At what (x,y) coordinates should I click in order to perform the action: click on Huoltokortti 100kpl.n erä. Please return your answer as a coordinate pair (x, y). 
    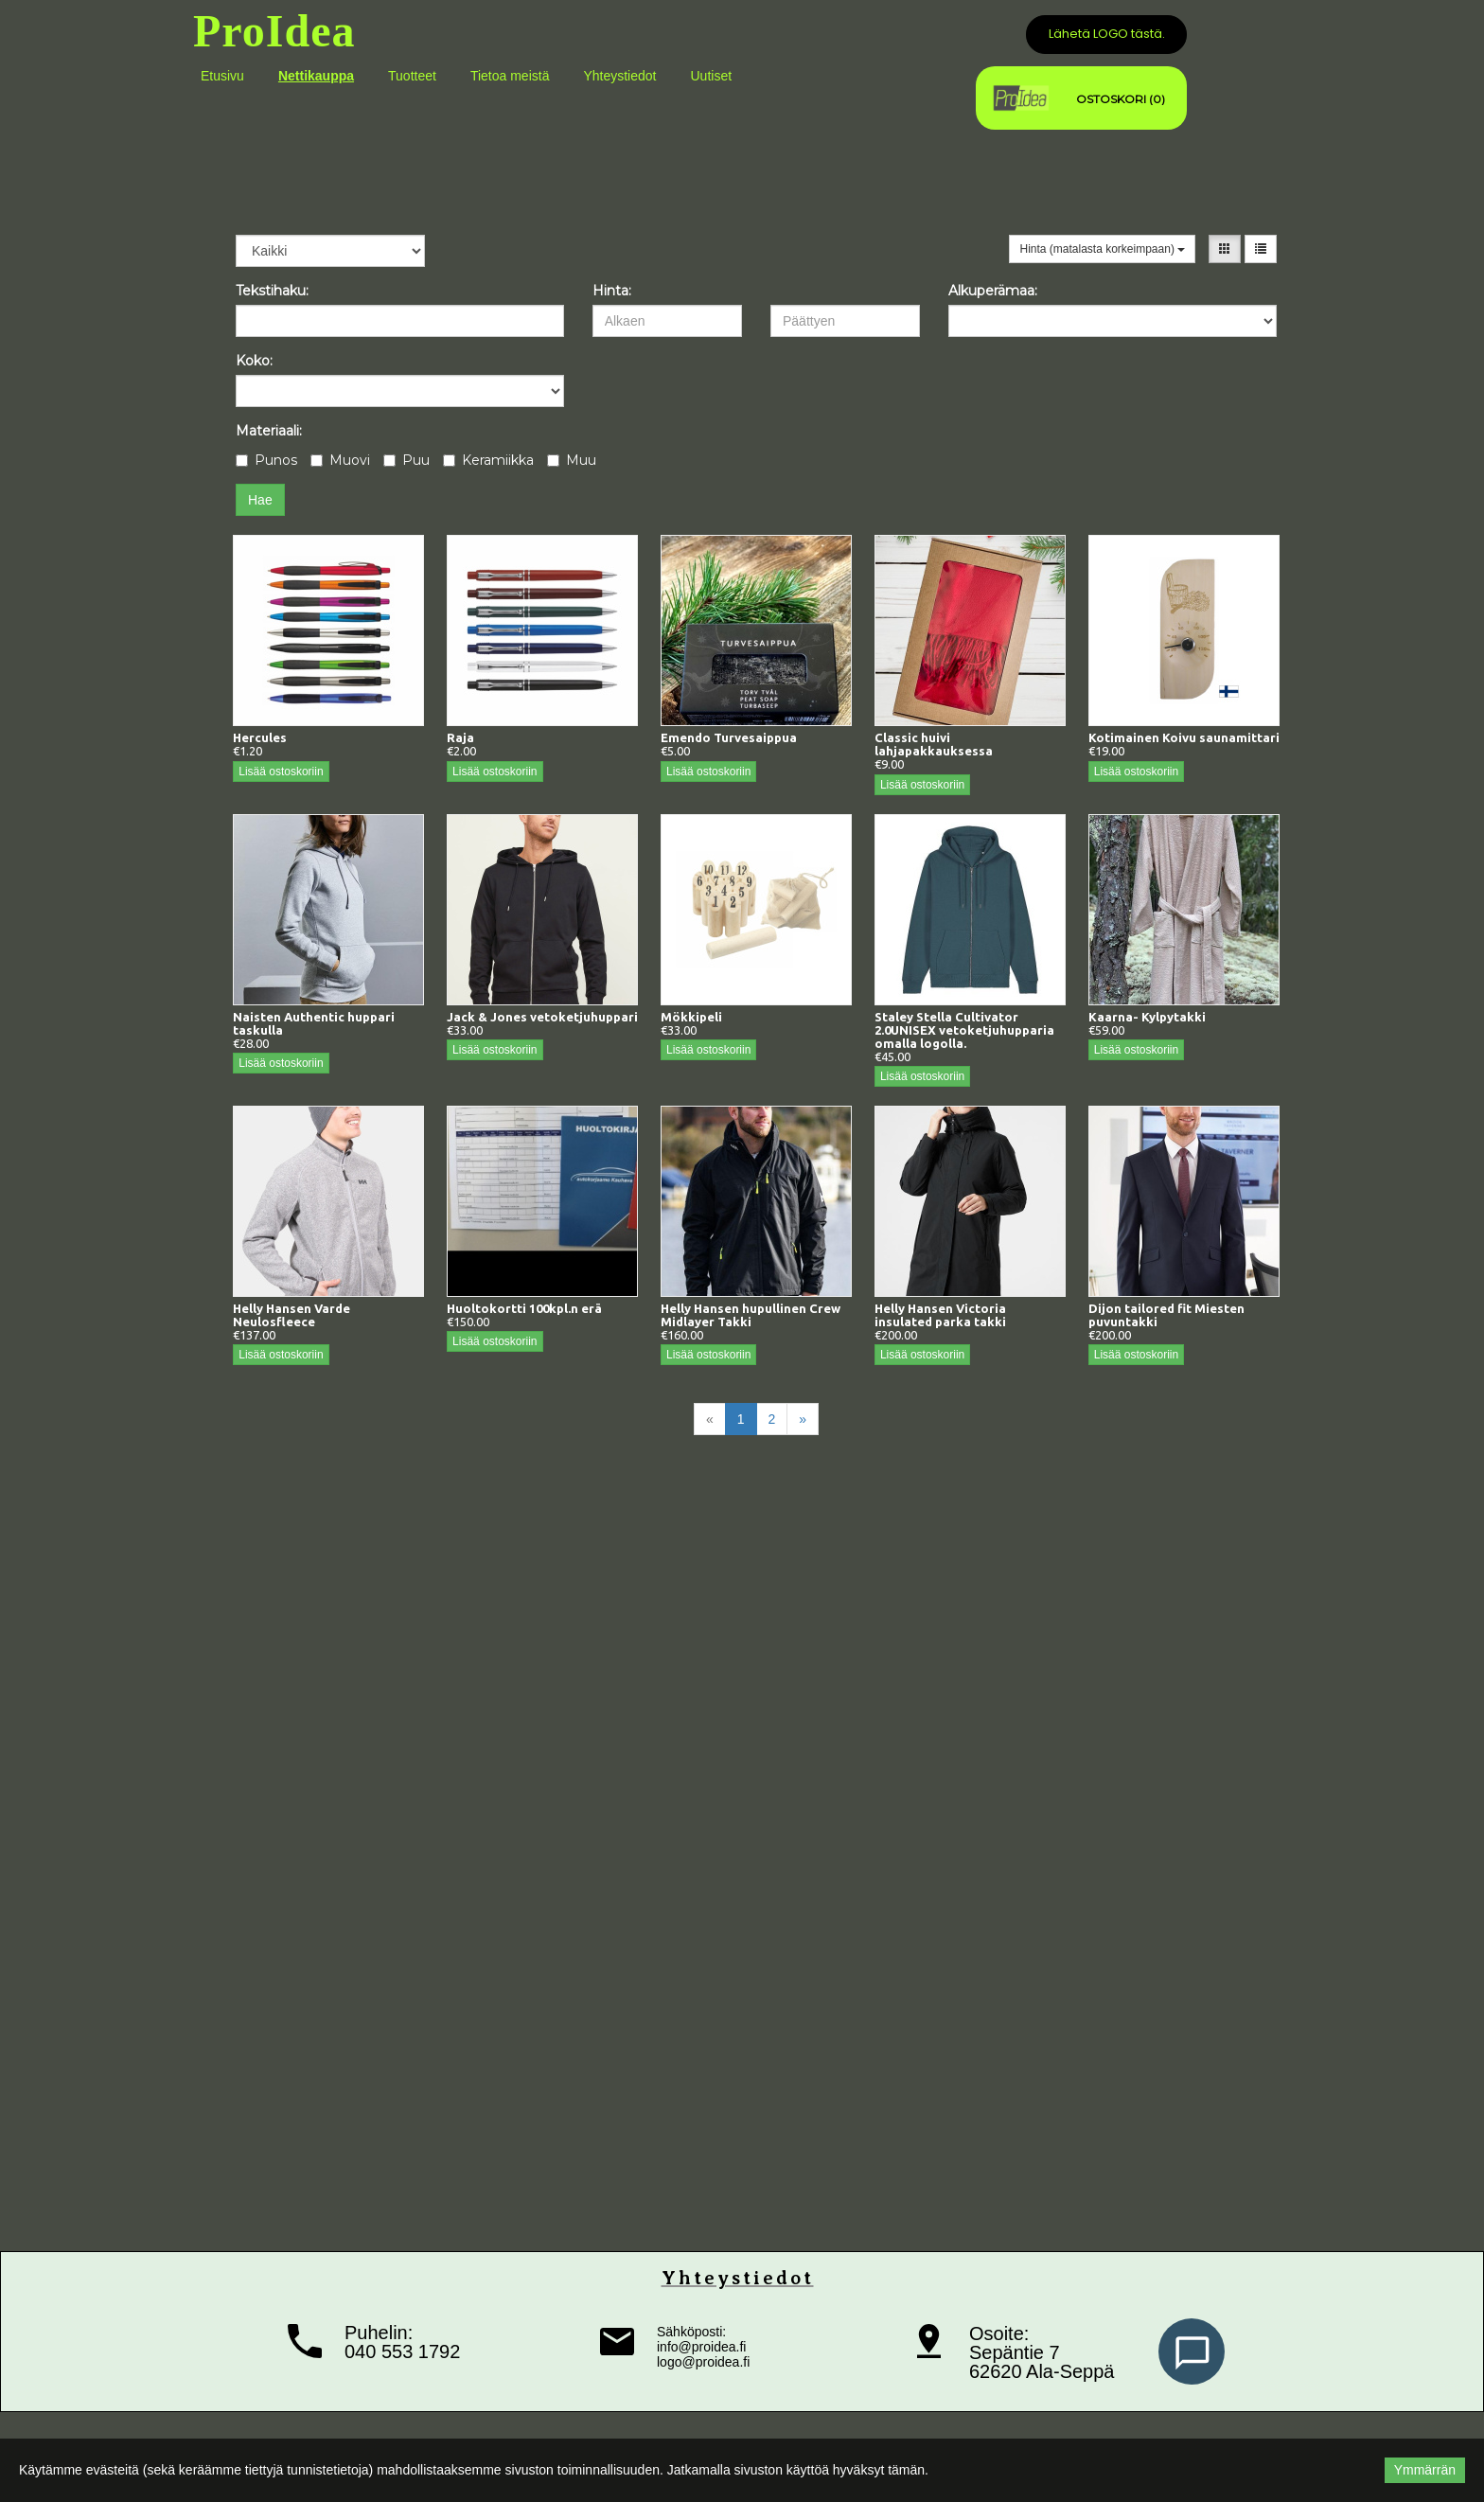
    Looking at the image, I should click on (524, 1308).